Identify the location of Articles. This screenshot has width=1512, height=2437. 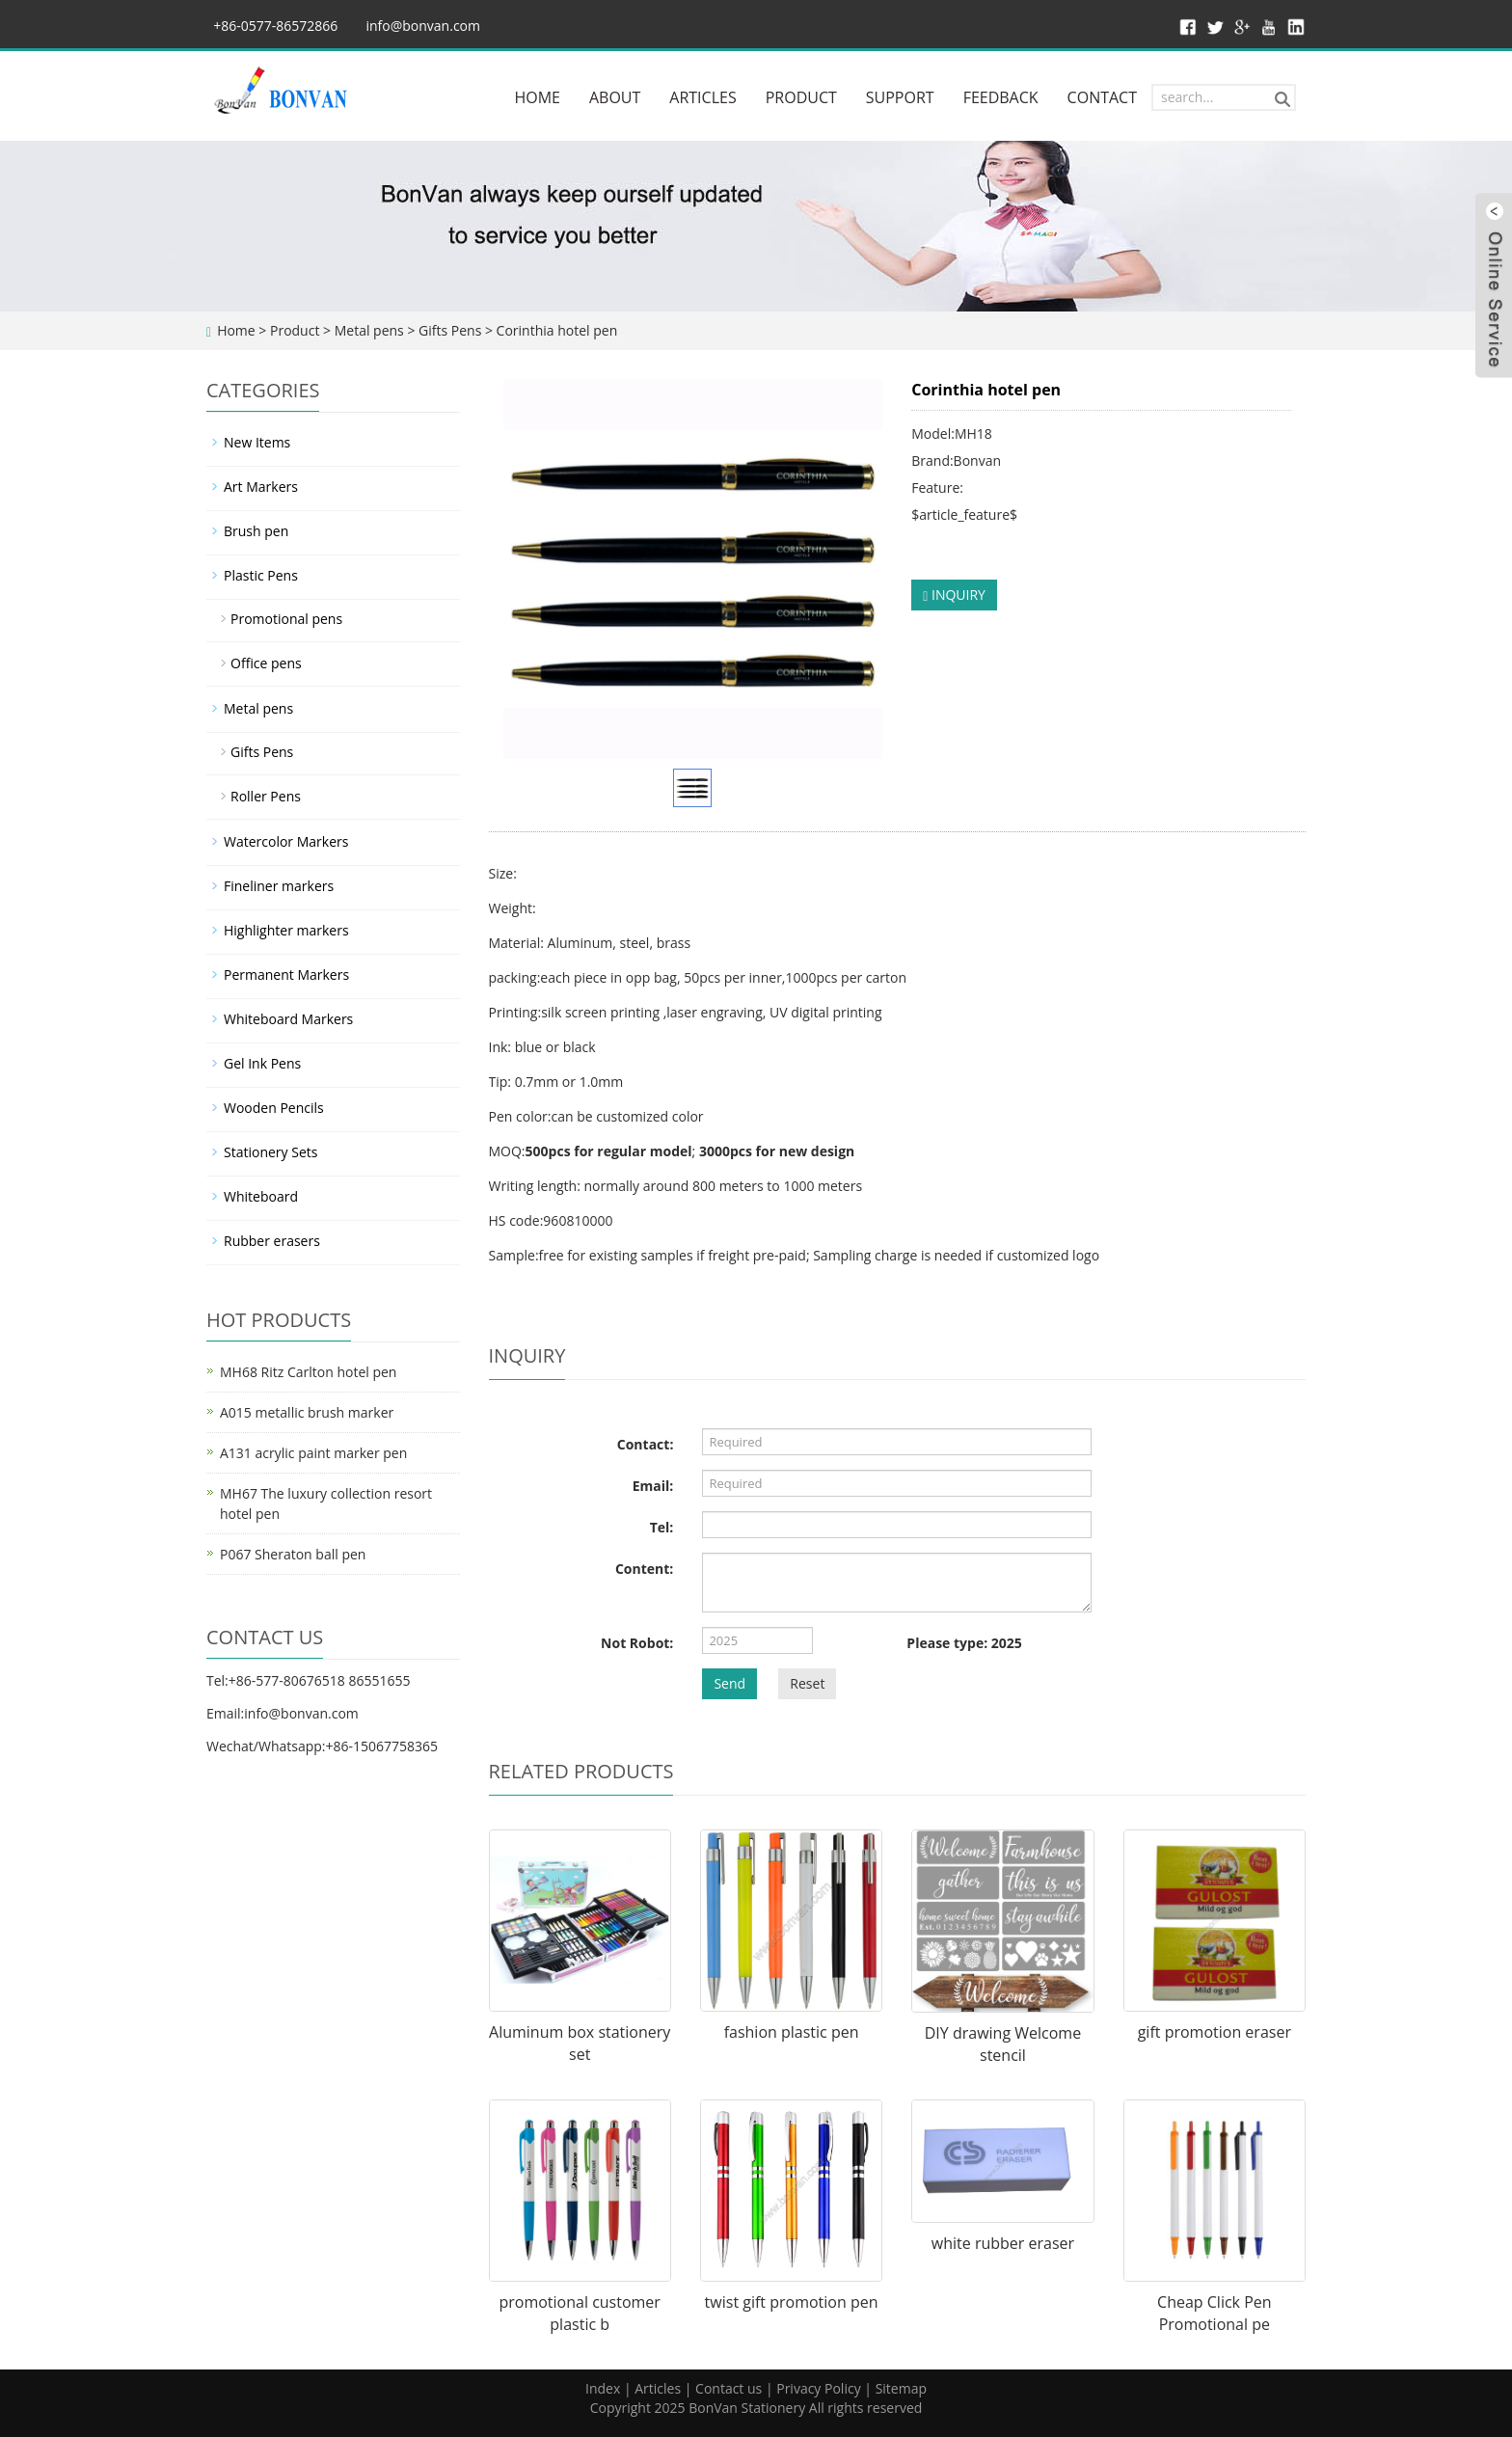
(657, 2388).